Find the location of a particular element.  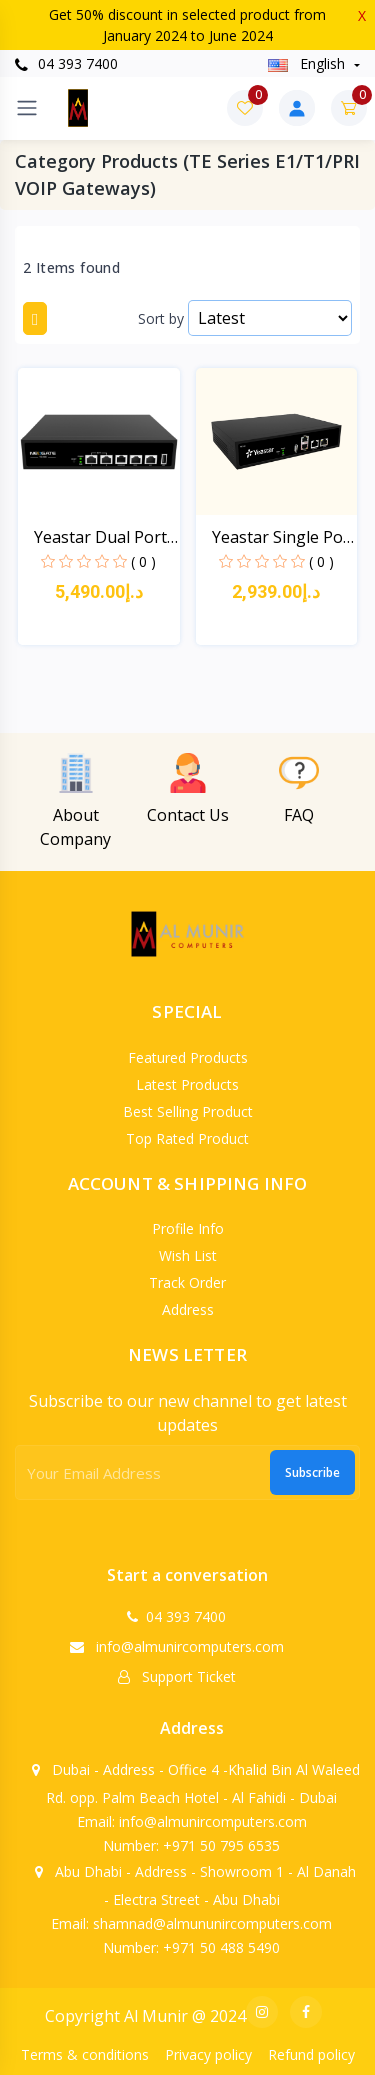

Address is located at coordinates (188, 1309).